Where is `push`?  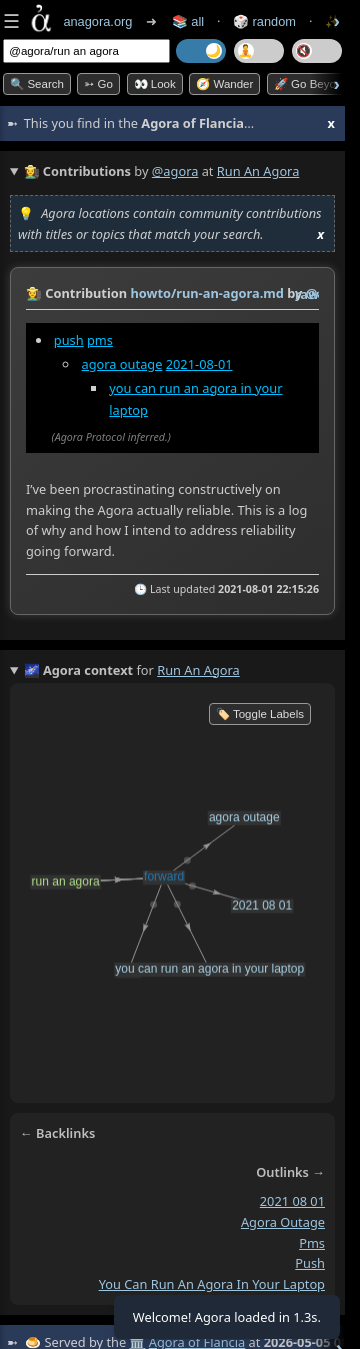
push is located at coordinates (69, 340).